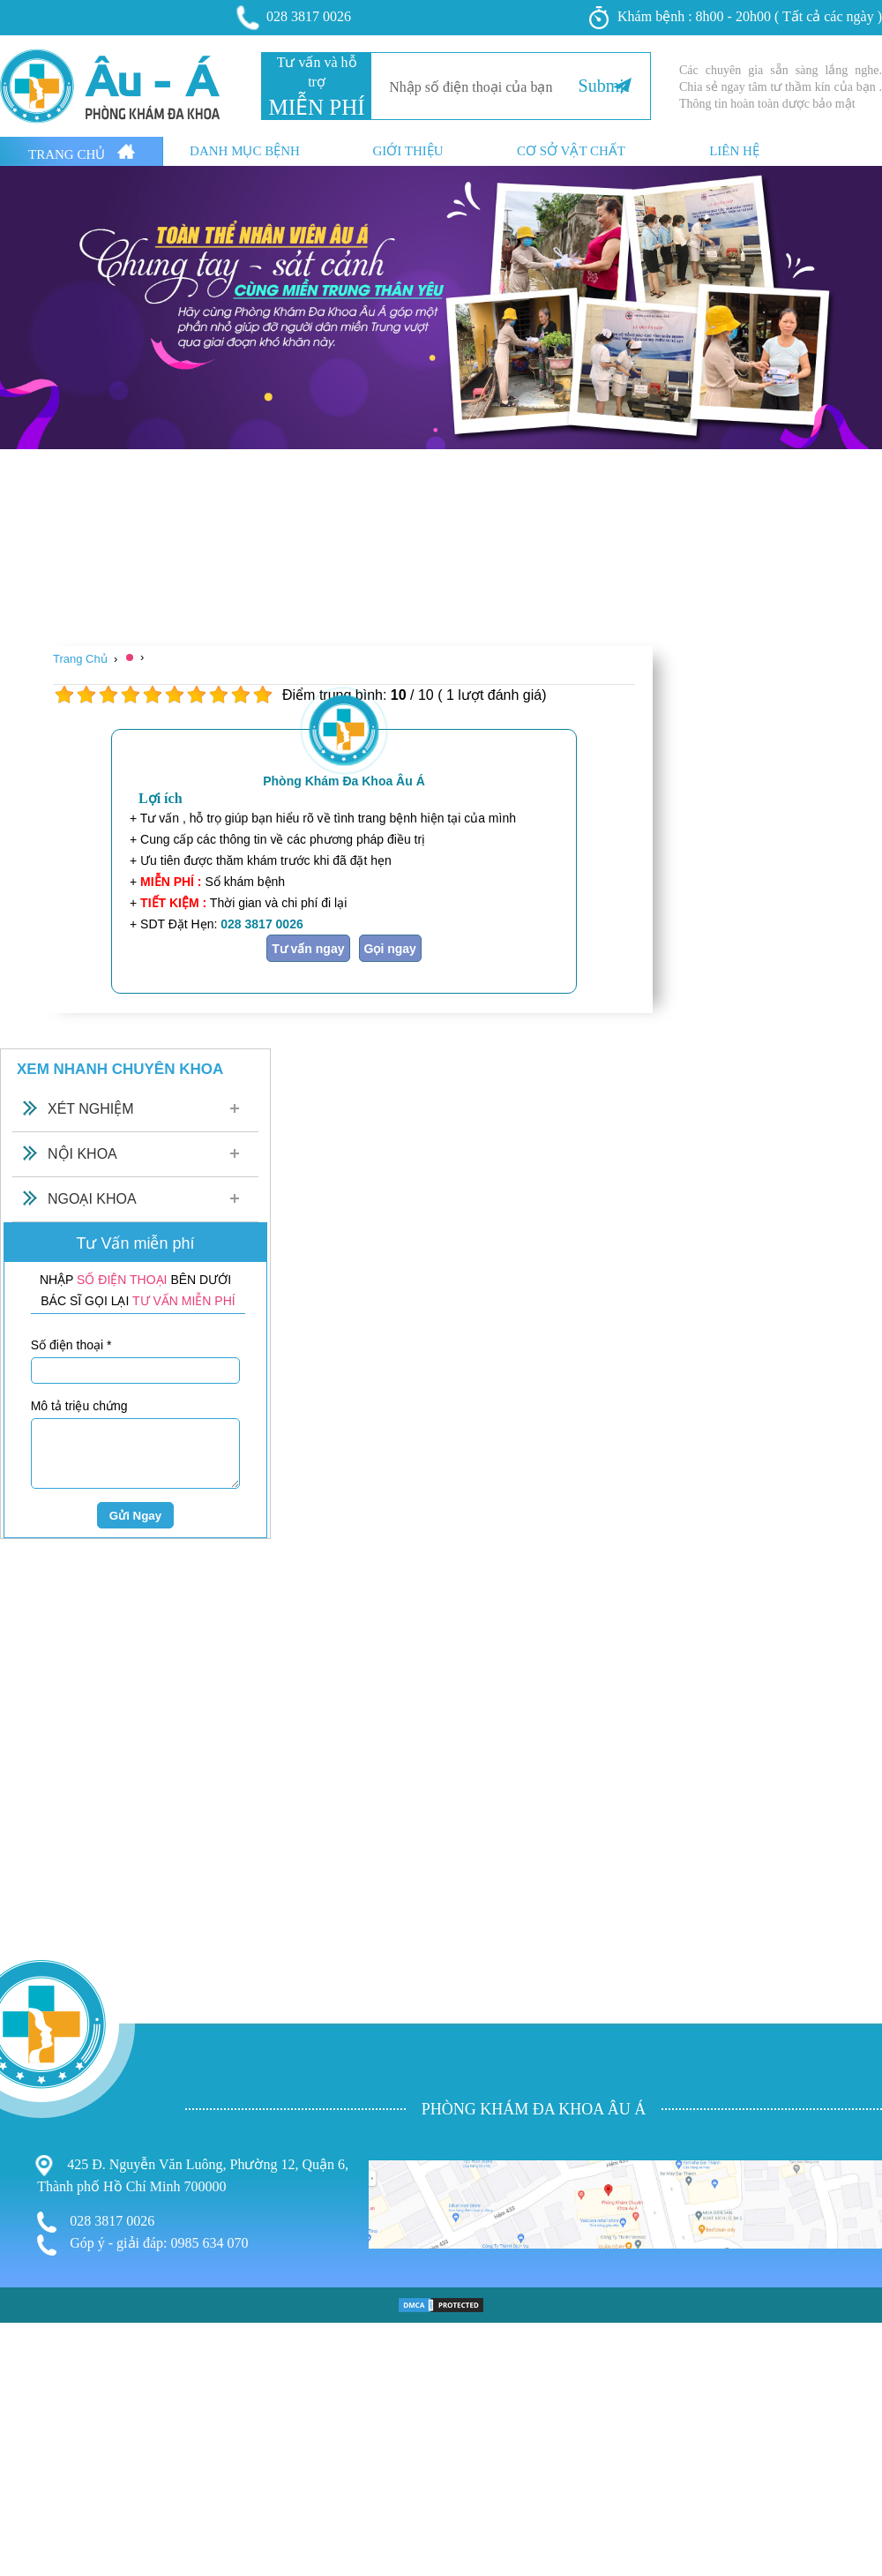 The width and height of the screenshot is (882, 2576). Describe the element at coordinates (344, 781) in the screenshot. I see `Phòng Khám Đa Khoa Âu Á` at that location.